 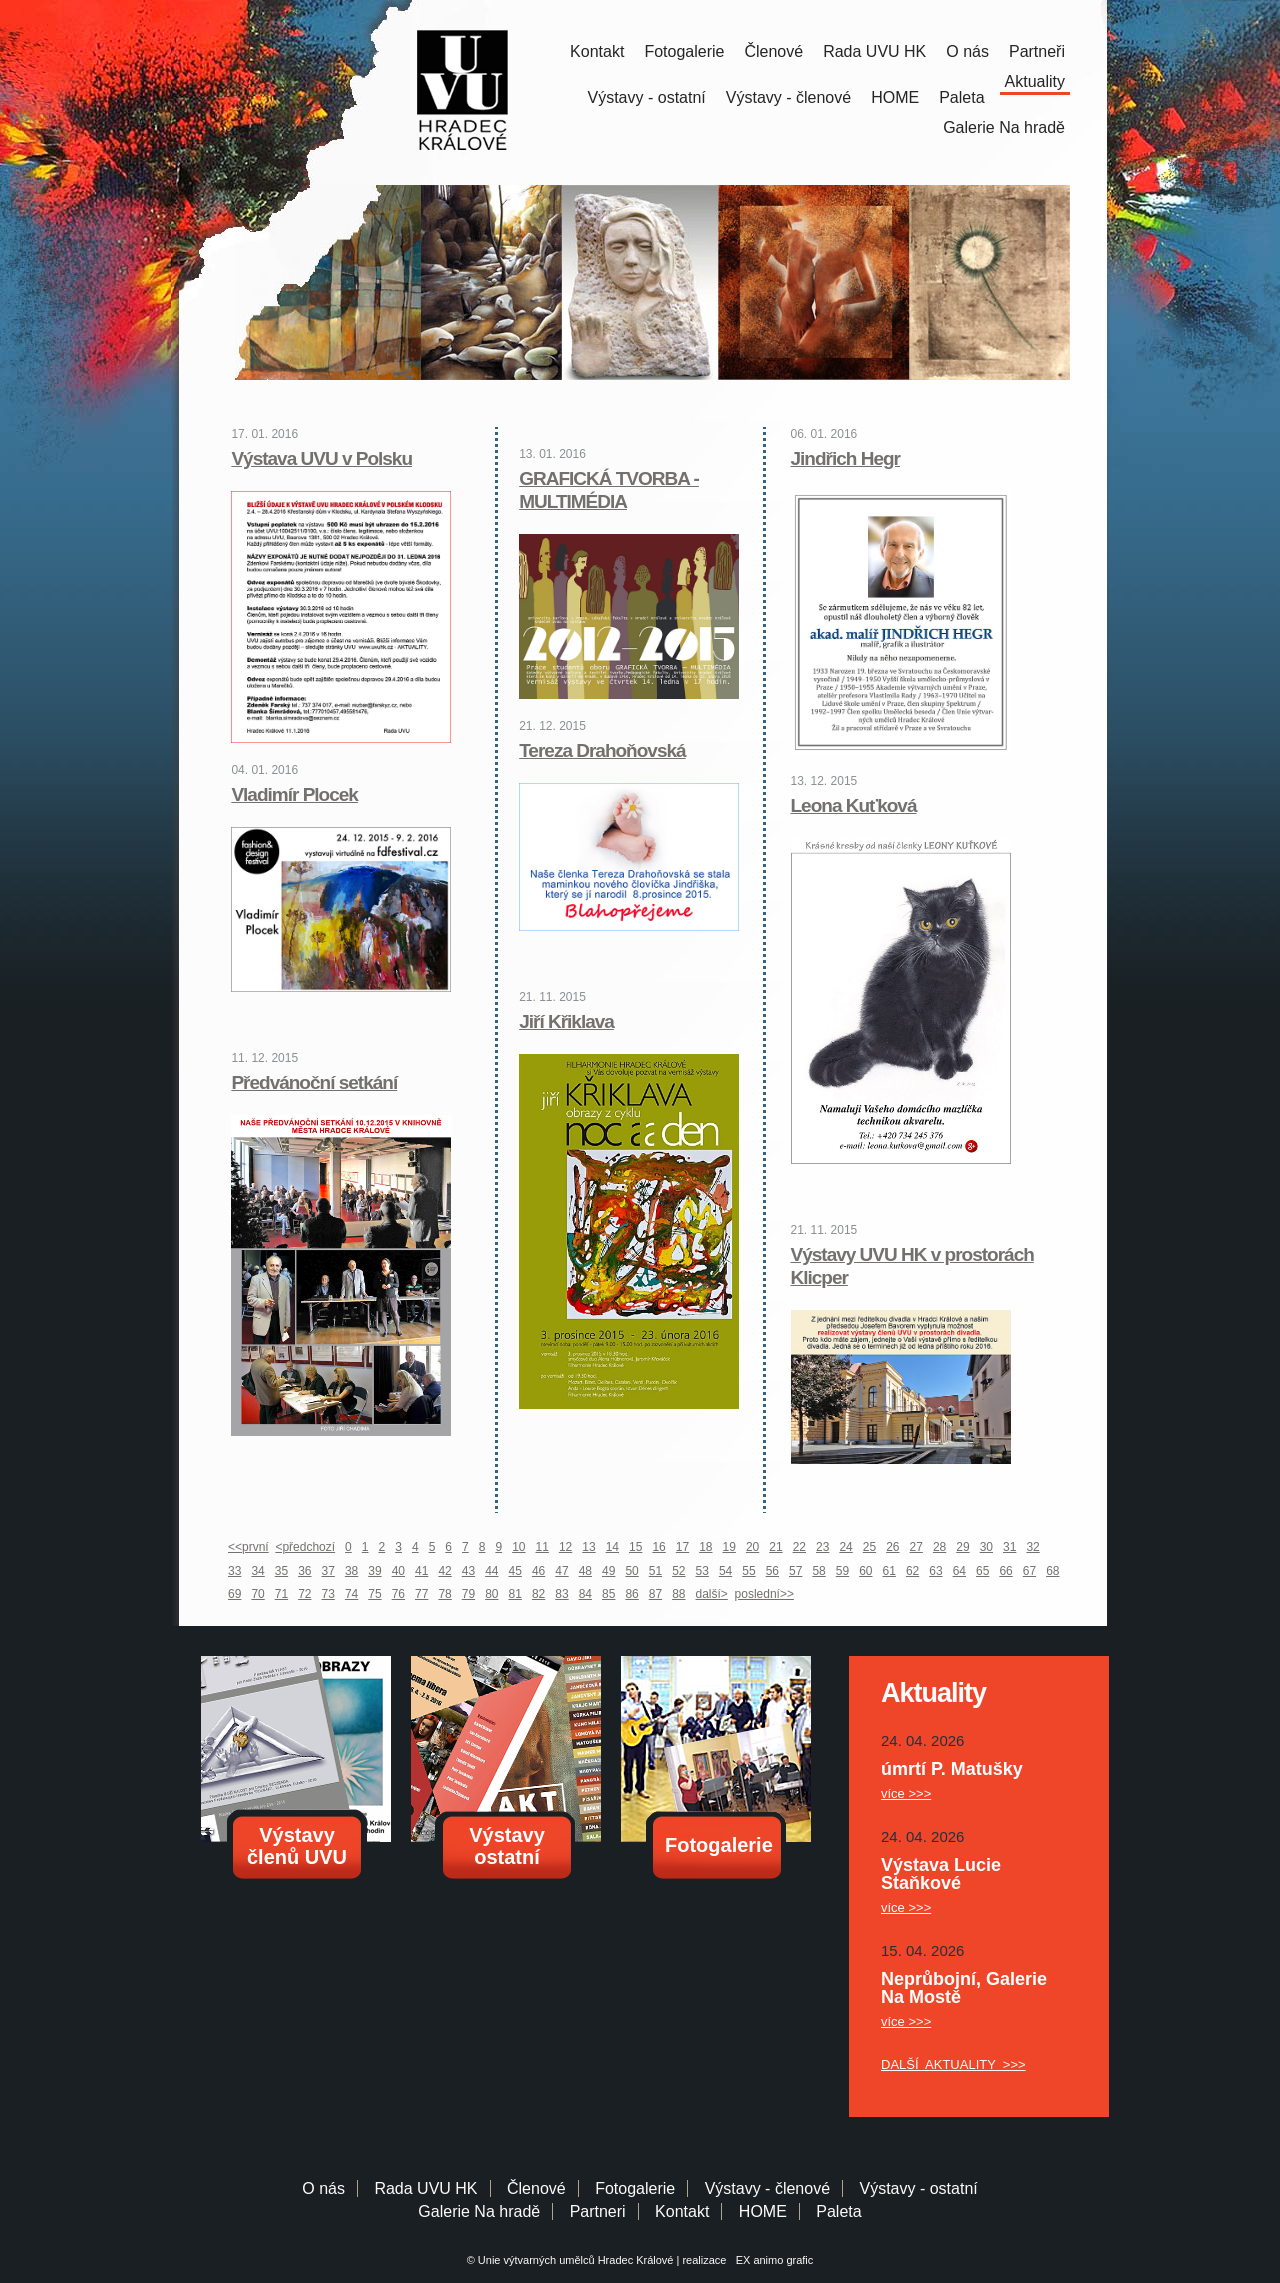 I want to click on Fotogalerie, so click(x=684, y=51).